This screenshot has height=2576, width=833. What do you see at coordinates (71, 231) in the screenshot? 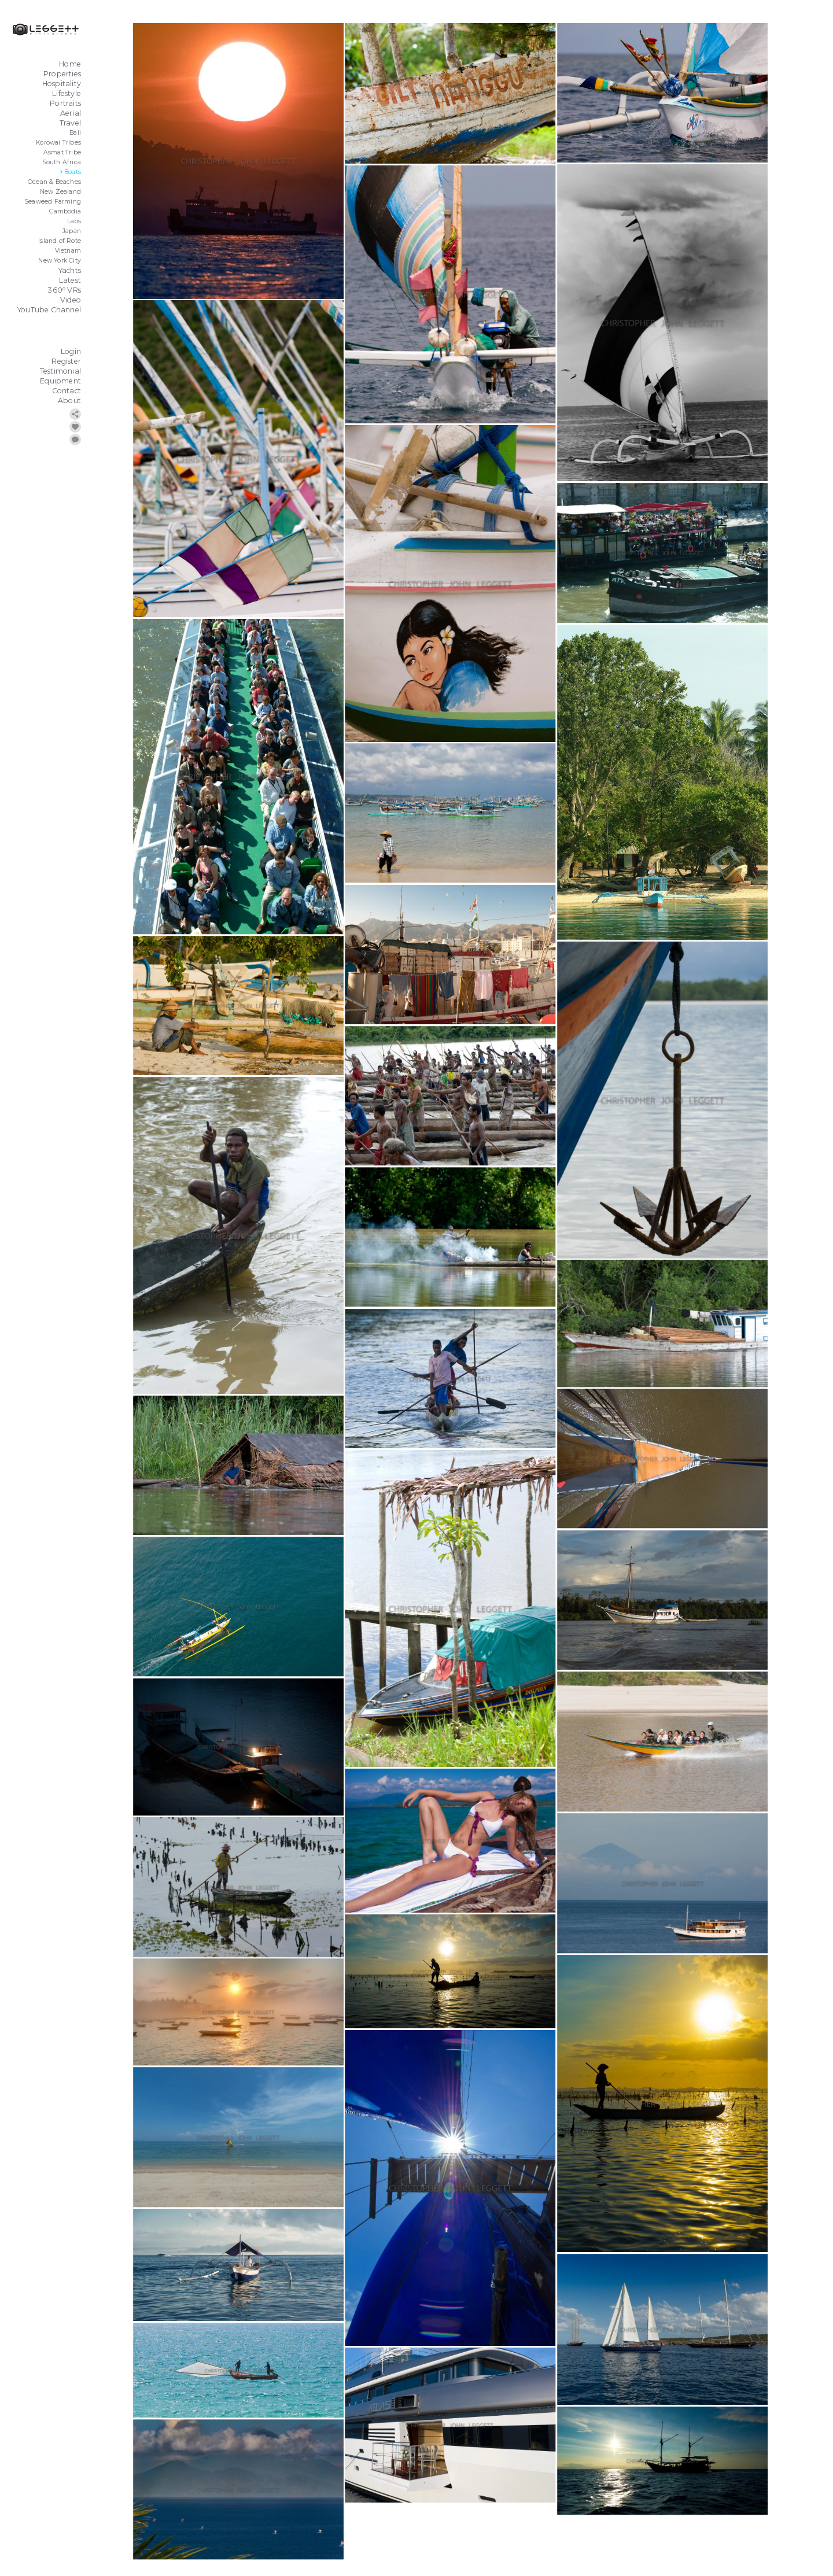
I see `Japan` at bounding box center [71, 231].